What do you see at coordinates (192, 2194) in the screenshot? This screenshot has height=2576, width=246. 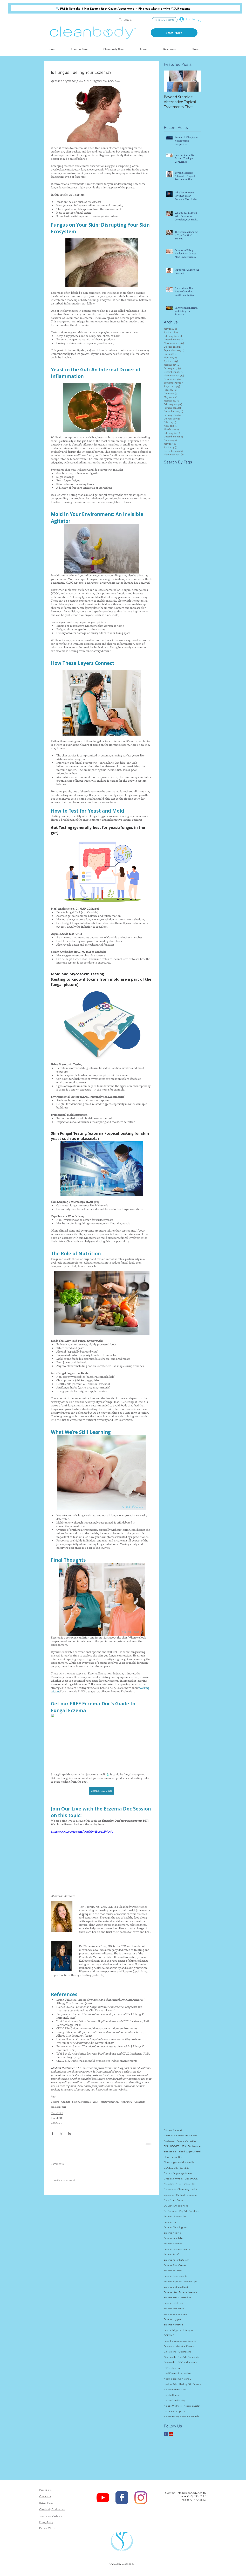 I see `Cleansing` at bounding box center [192, 2194].